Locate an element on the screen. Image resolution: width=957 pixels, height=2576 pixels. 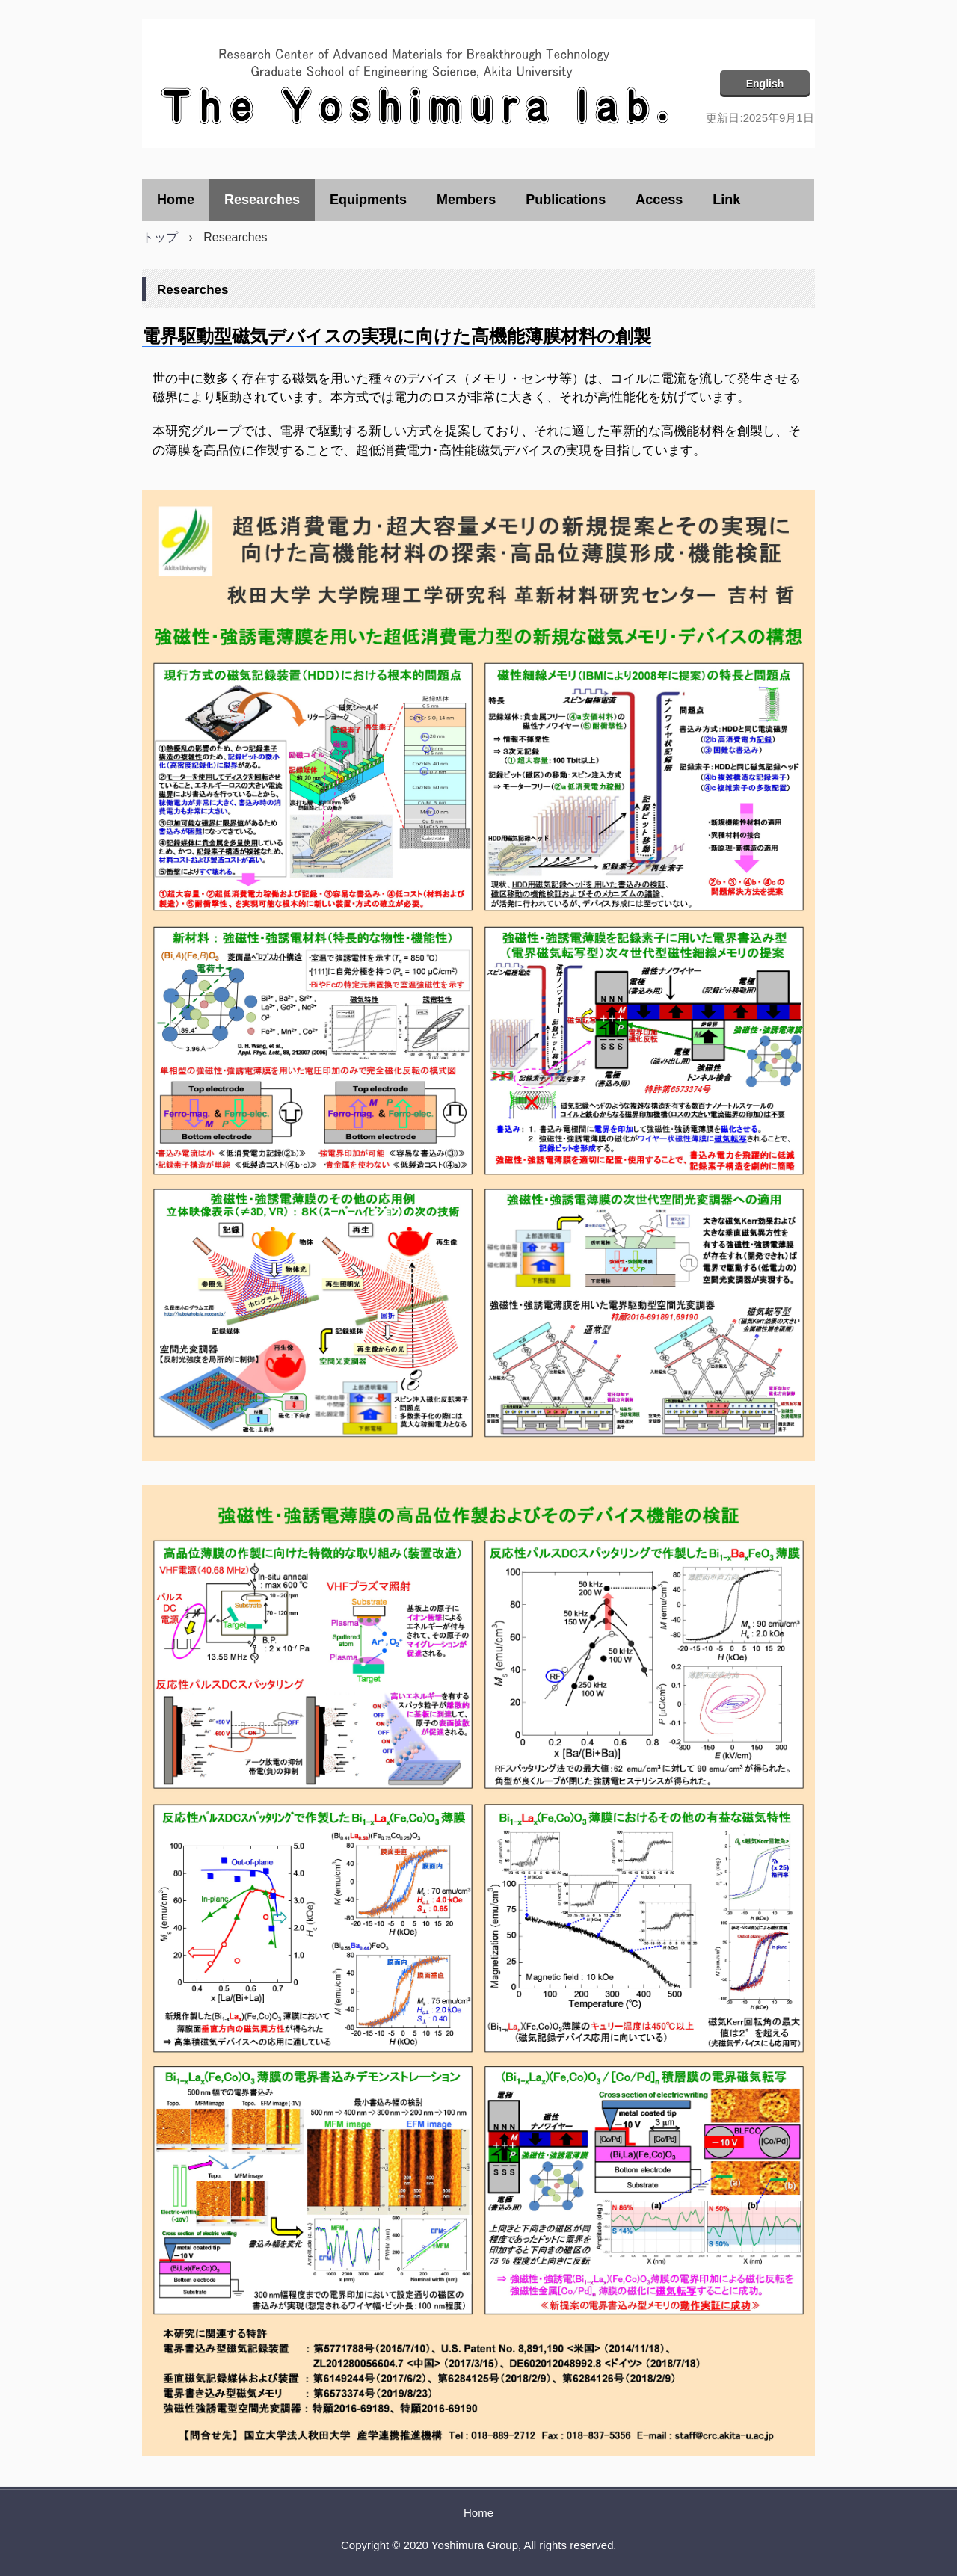
トップ is located at coordinates (160, 237).